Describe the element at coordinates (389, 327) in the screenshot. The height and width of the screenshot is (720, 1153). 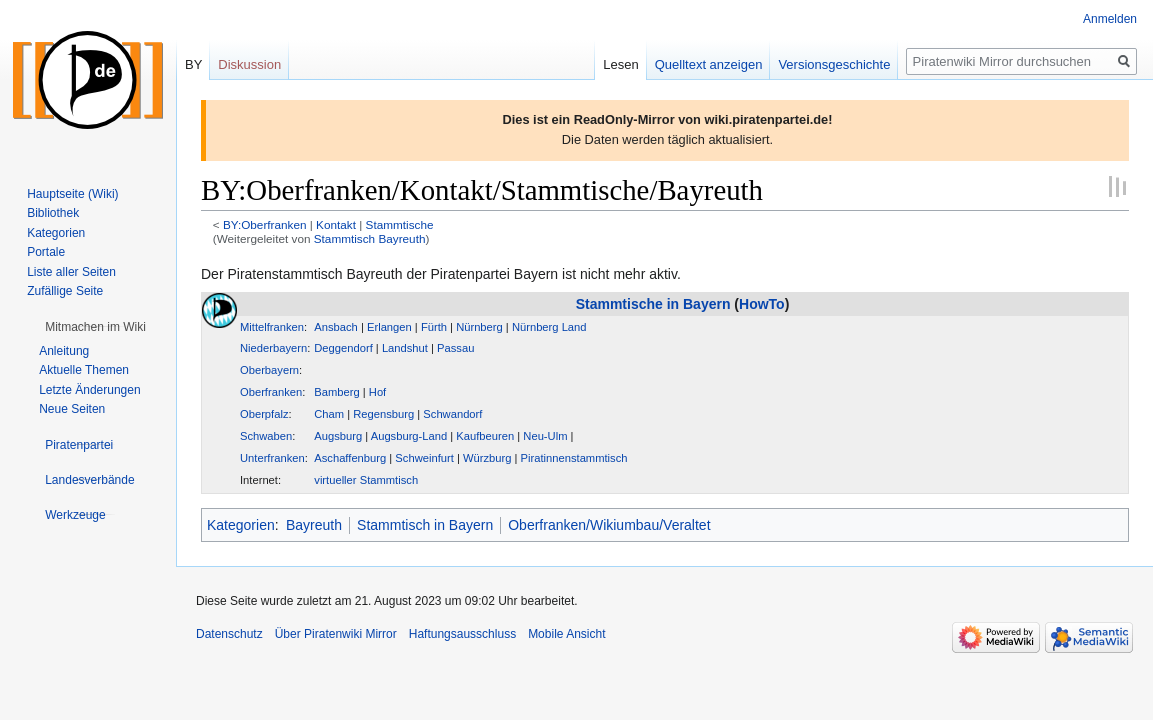
I see `Erlangen` at that location.